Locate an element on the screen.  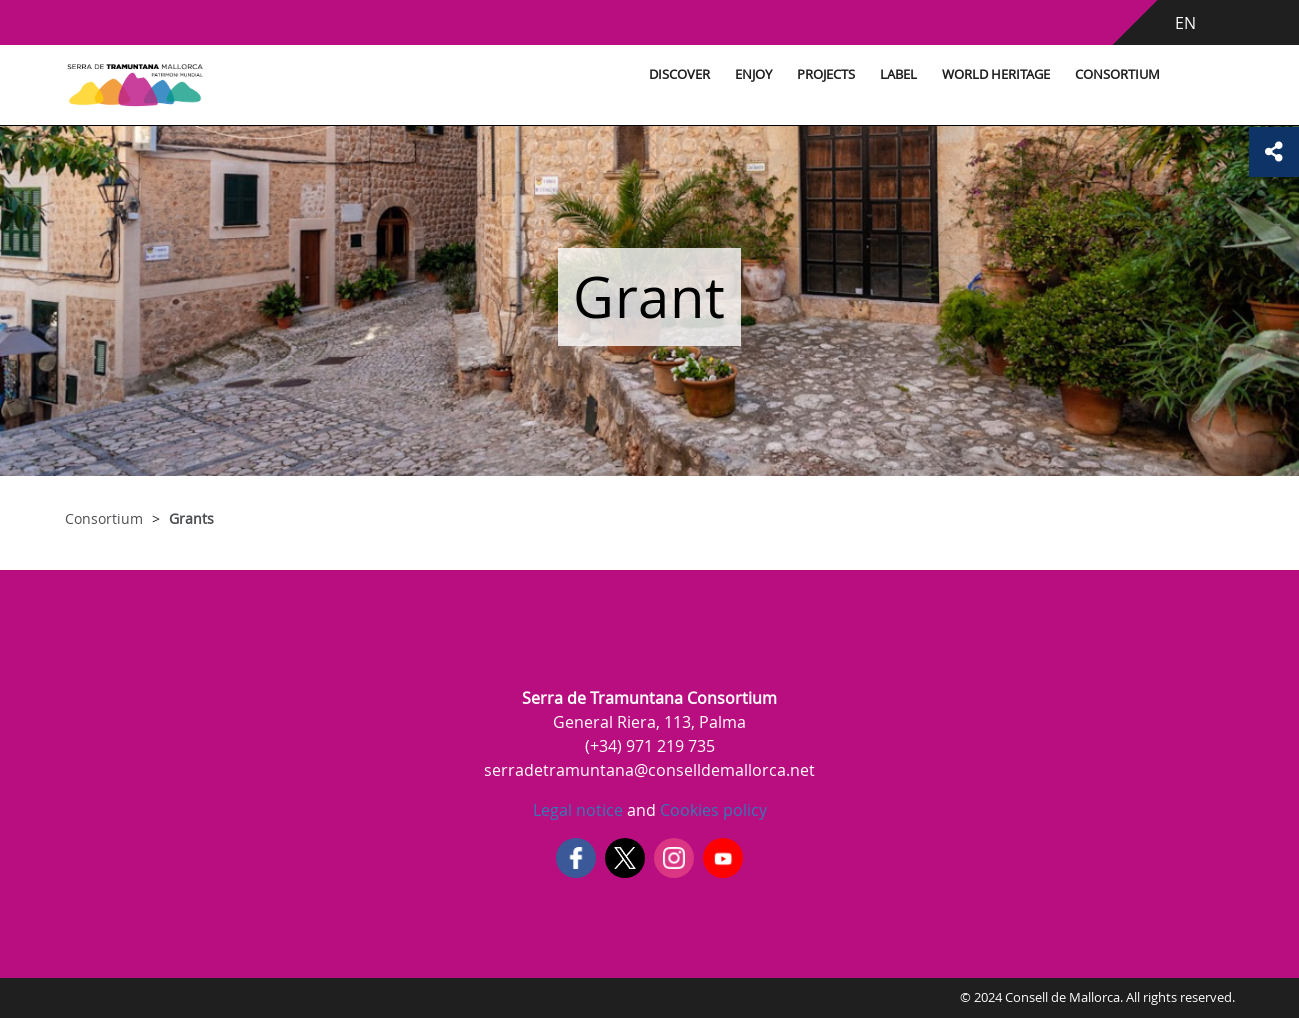
Discover is located at coordinates (679, 74).